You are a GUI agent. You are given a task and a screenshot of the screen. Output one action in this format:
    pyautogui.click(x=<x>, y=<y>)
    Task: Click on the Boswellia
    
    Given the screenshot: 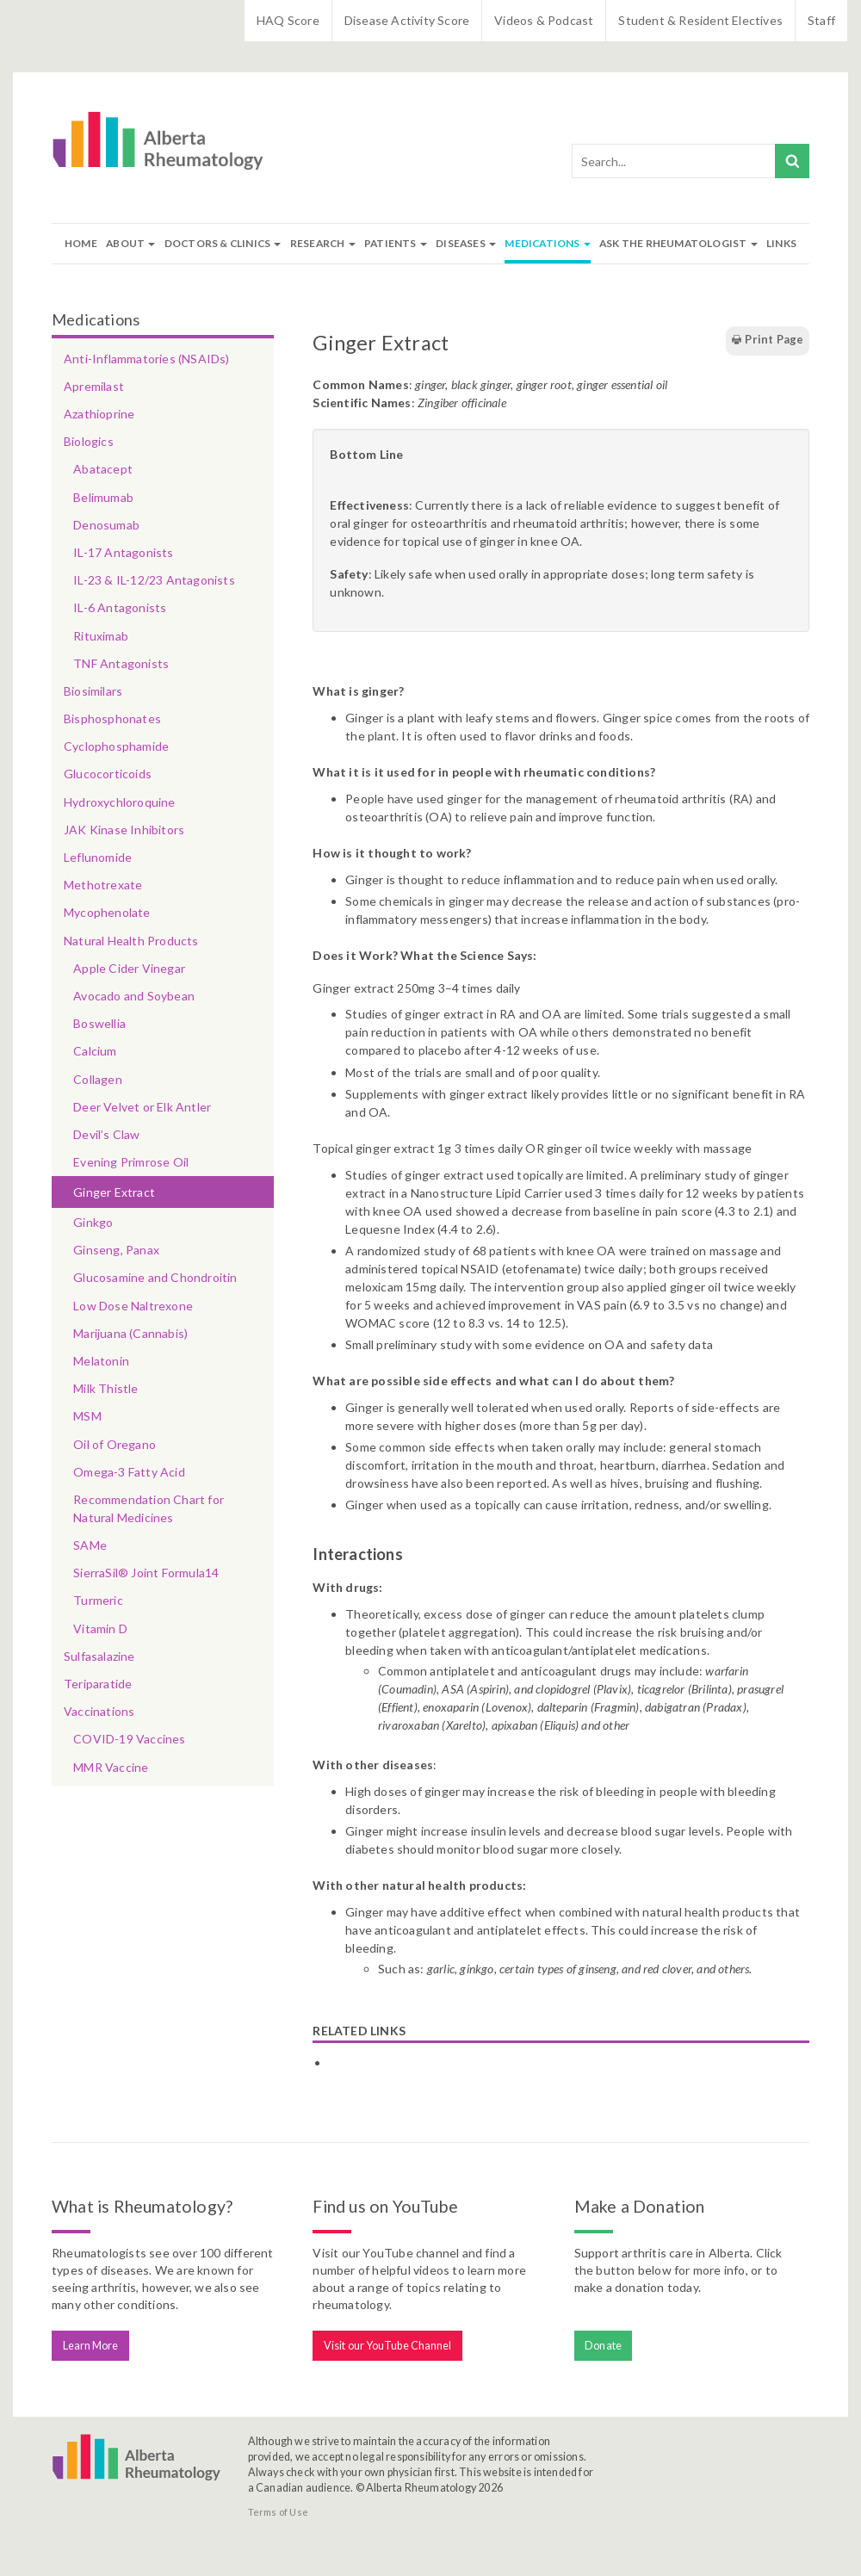 What is the action you would take?
    pyautogui.click(x=99, y=1023)
    